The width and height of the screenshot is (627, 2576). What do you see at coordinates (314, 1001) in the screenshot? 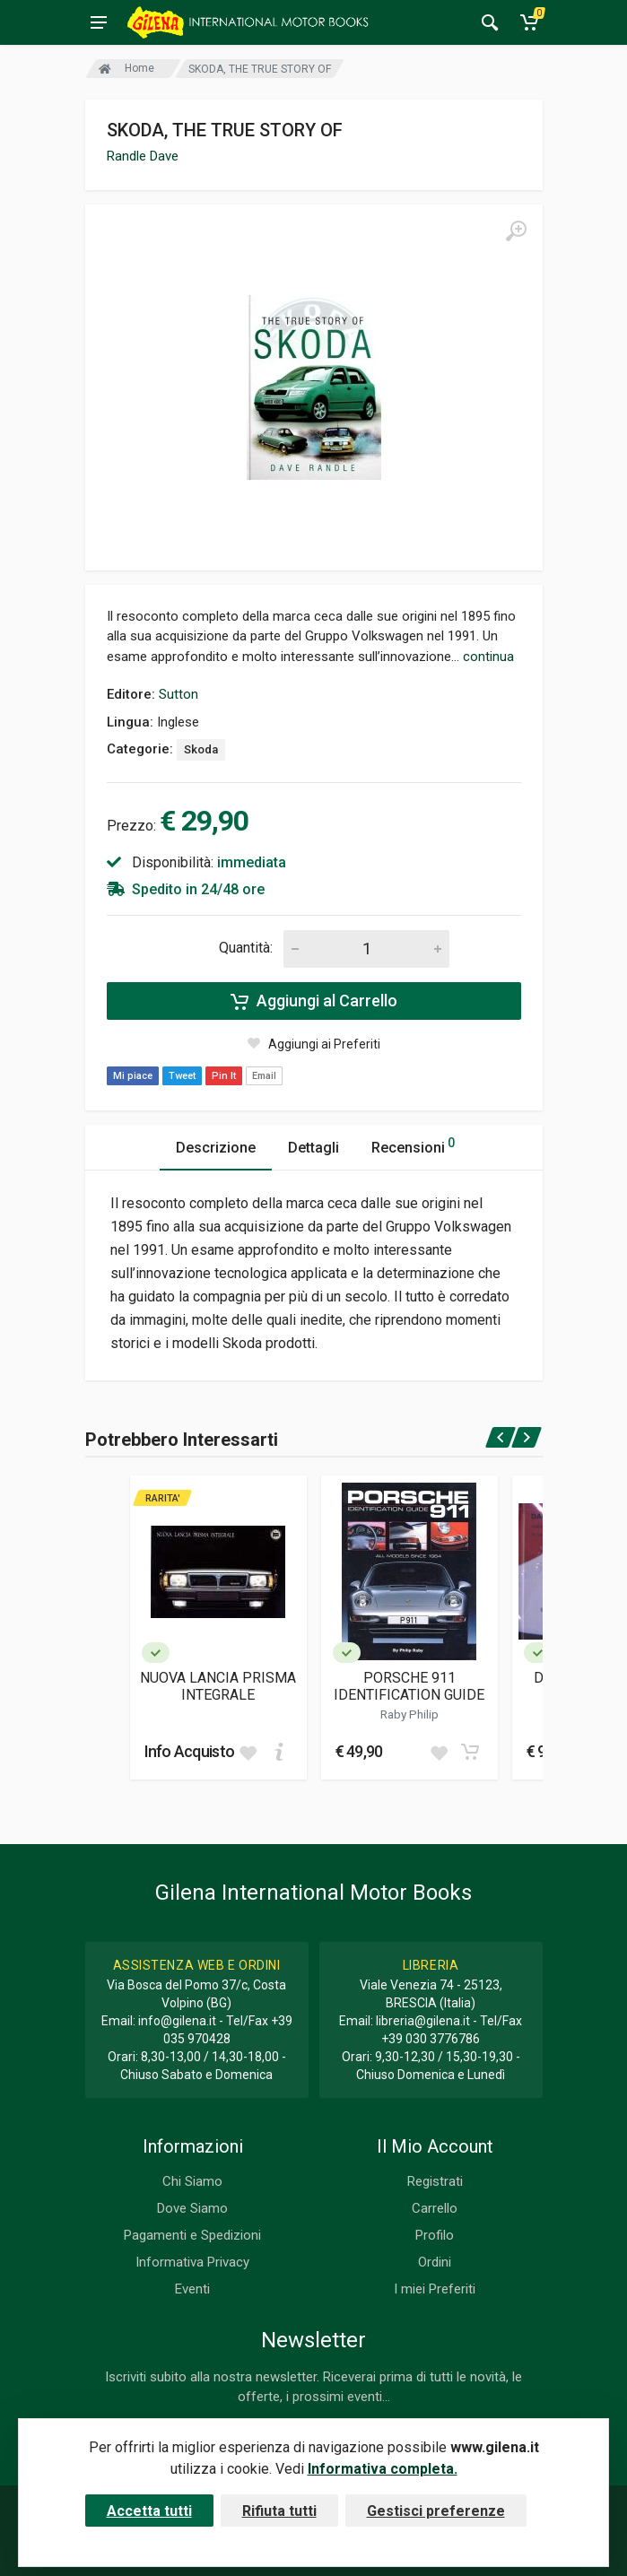
I see `Aggiungi al Carrello [Add to cart]` at bounding box center [314, 1001].